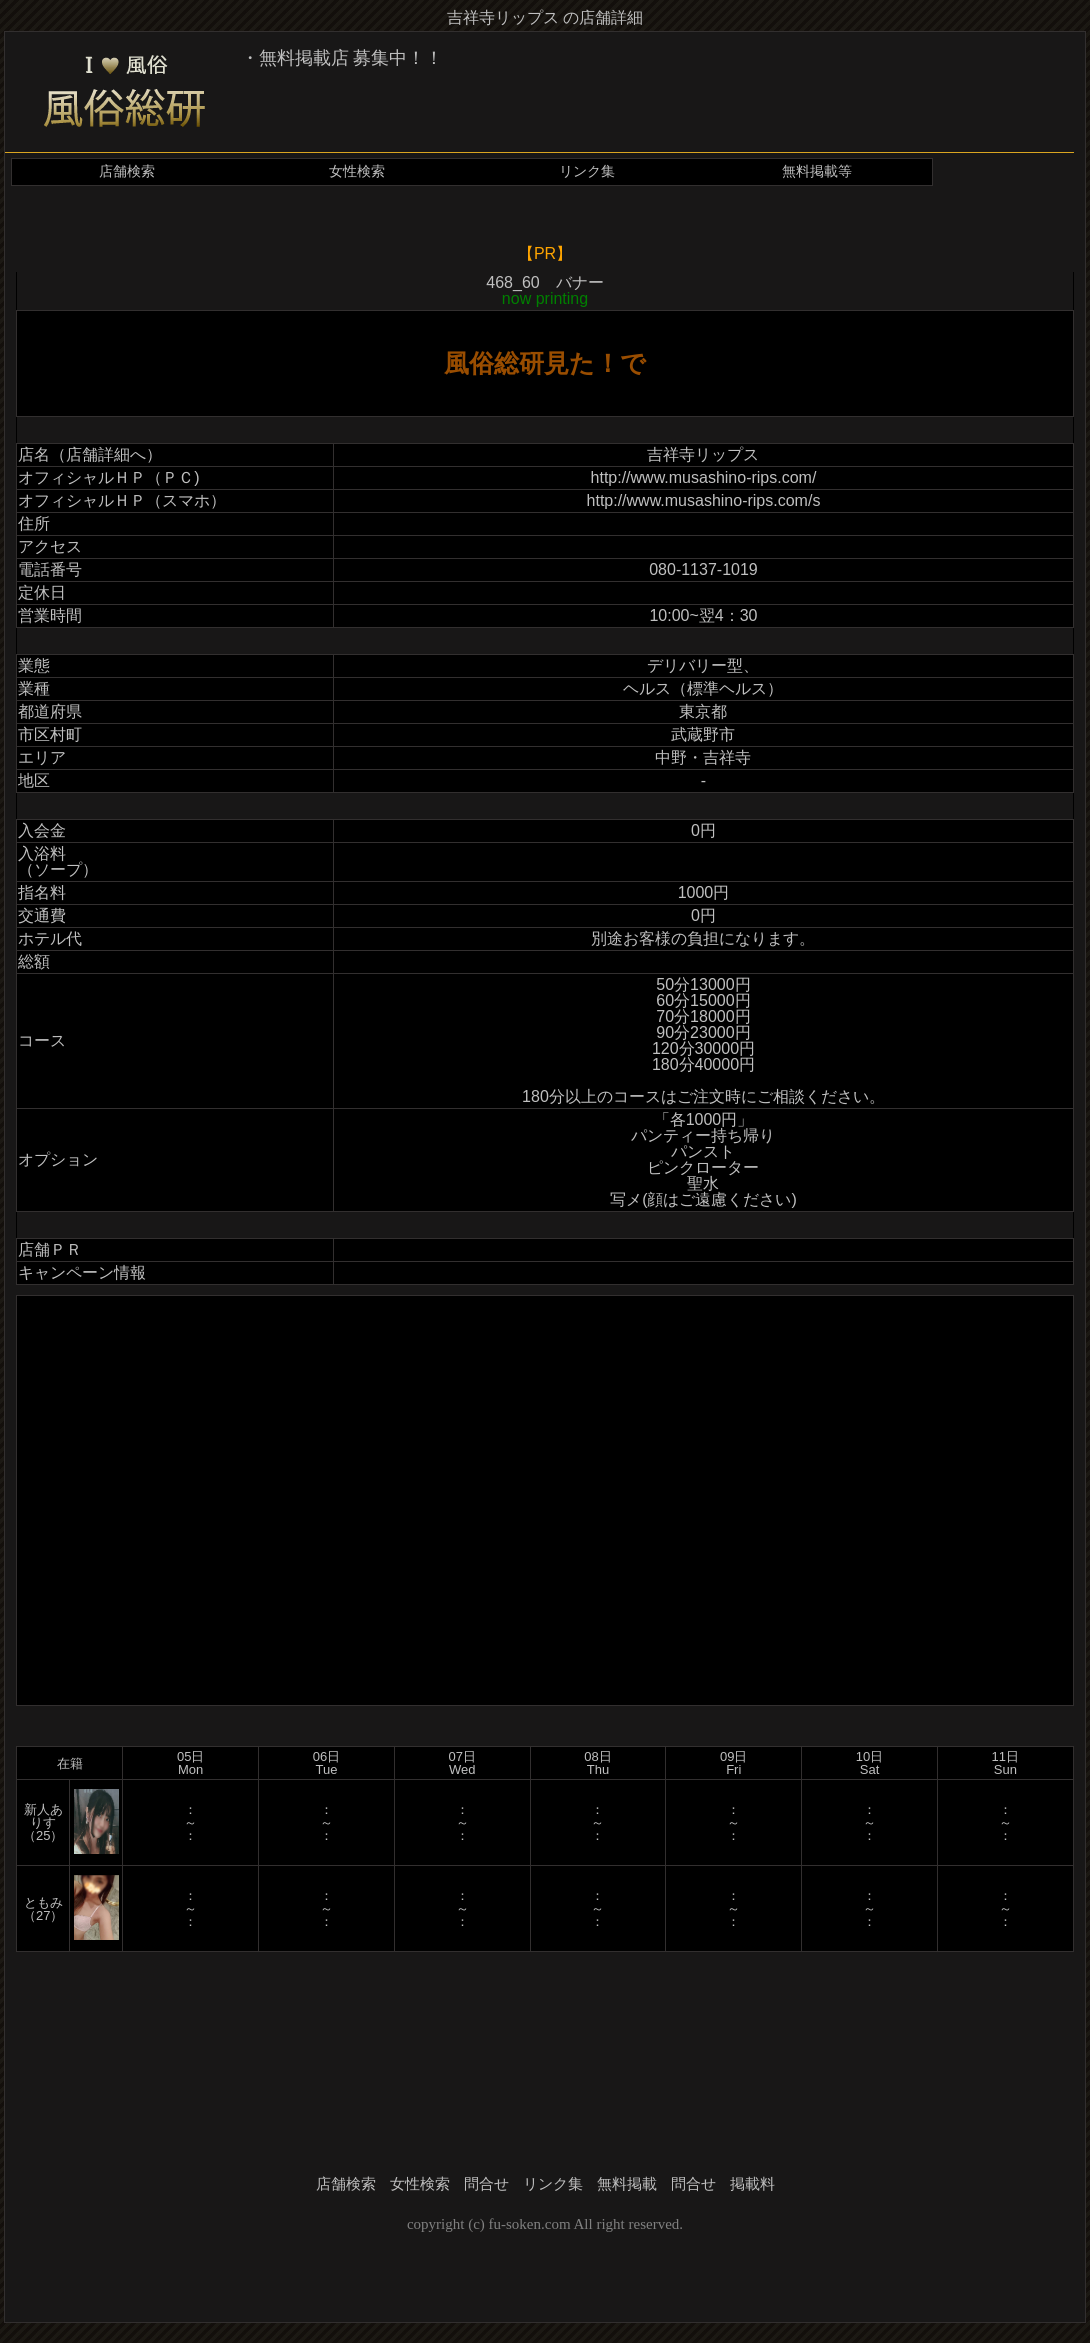 The image size is (1090, 2343). Describe the element at coordinates (43, 1816) in the screenshot. I see `新人ありす` at that location.